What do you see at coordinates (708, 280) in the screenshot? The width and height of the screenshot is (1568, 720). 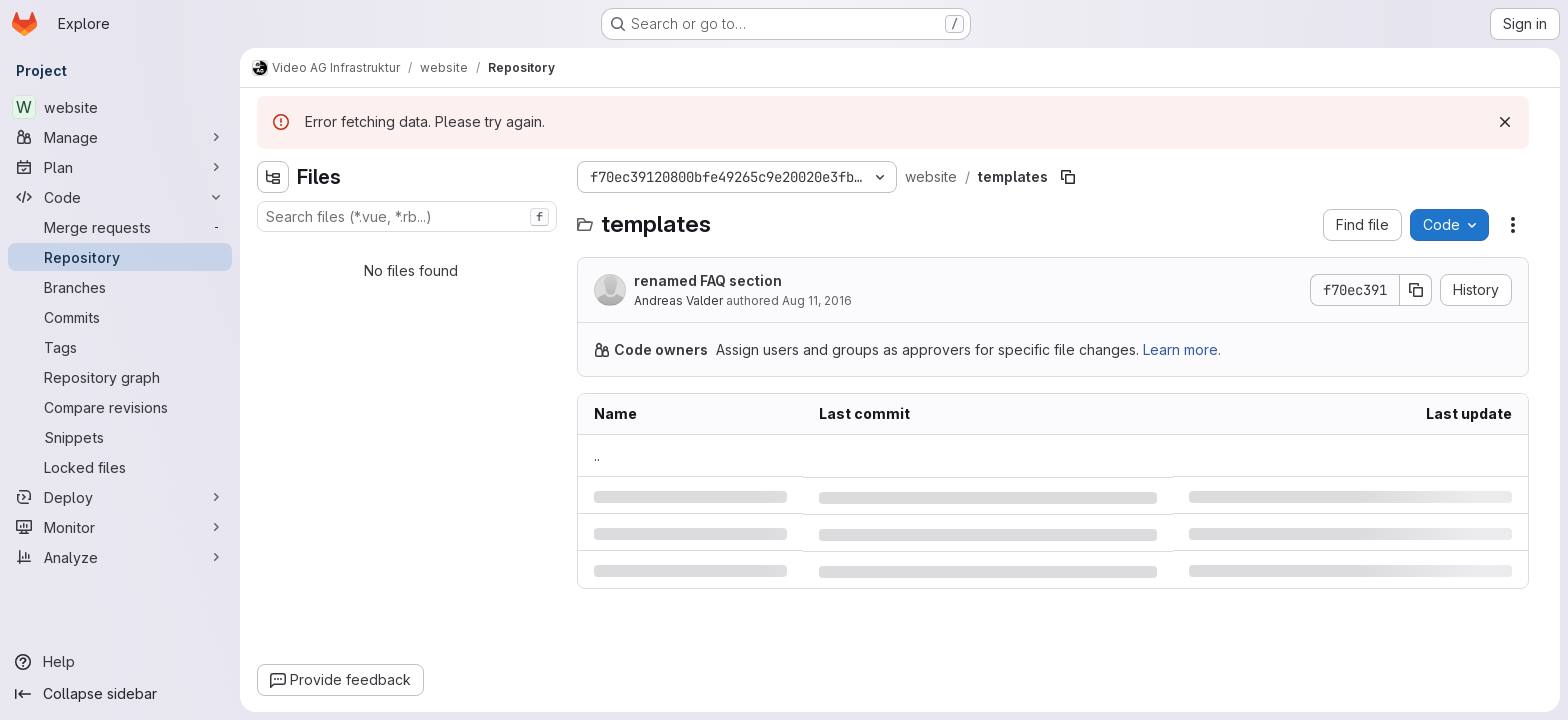 I see `renamed FAQ section` at bounding box center [708, 280].